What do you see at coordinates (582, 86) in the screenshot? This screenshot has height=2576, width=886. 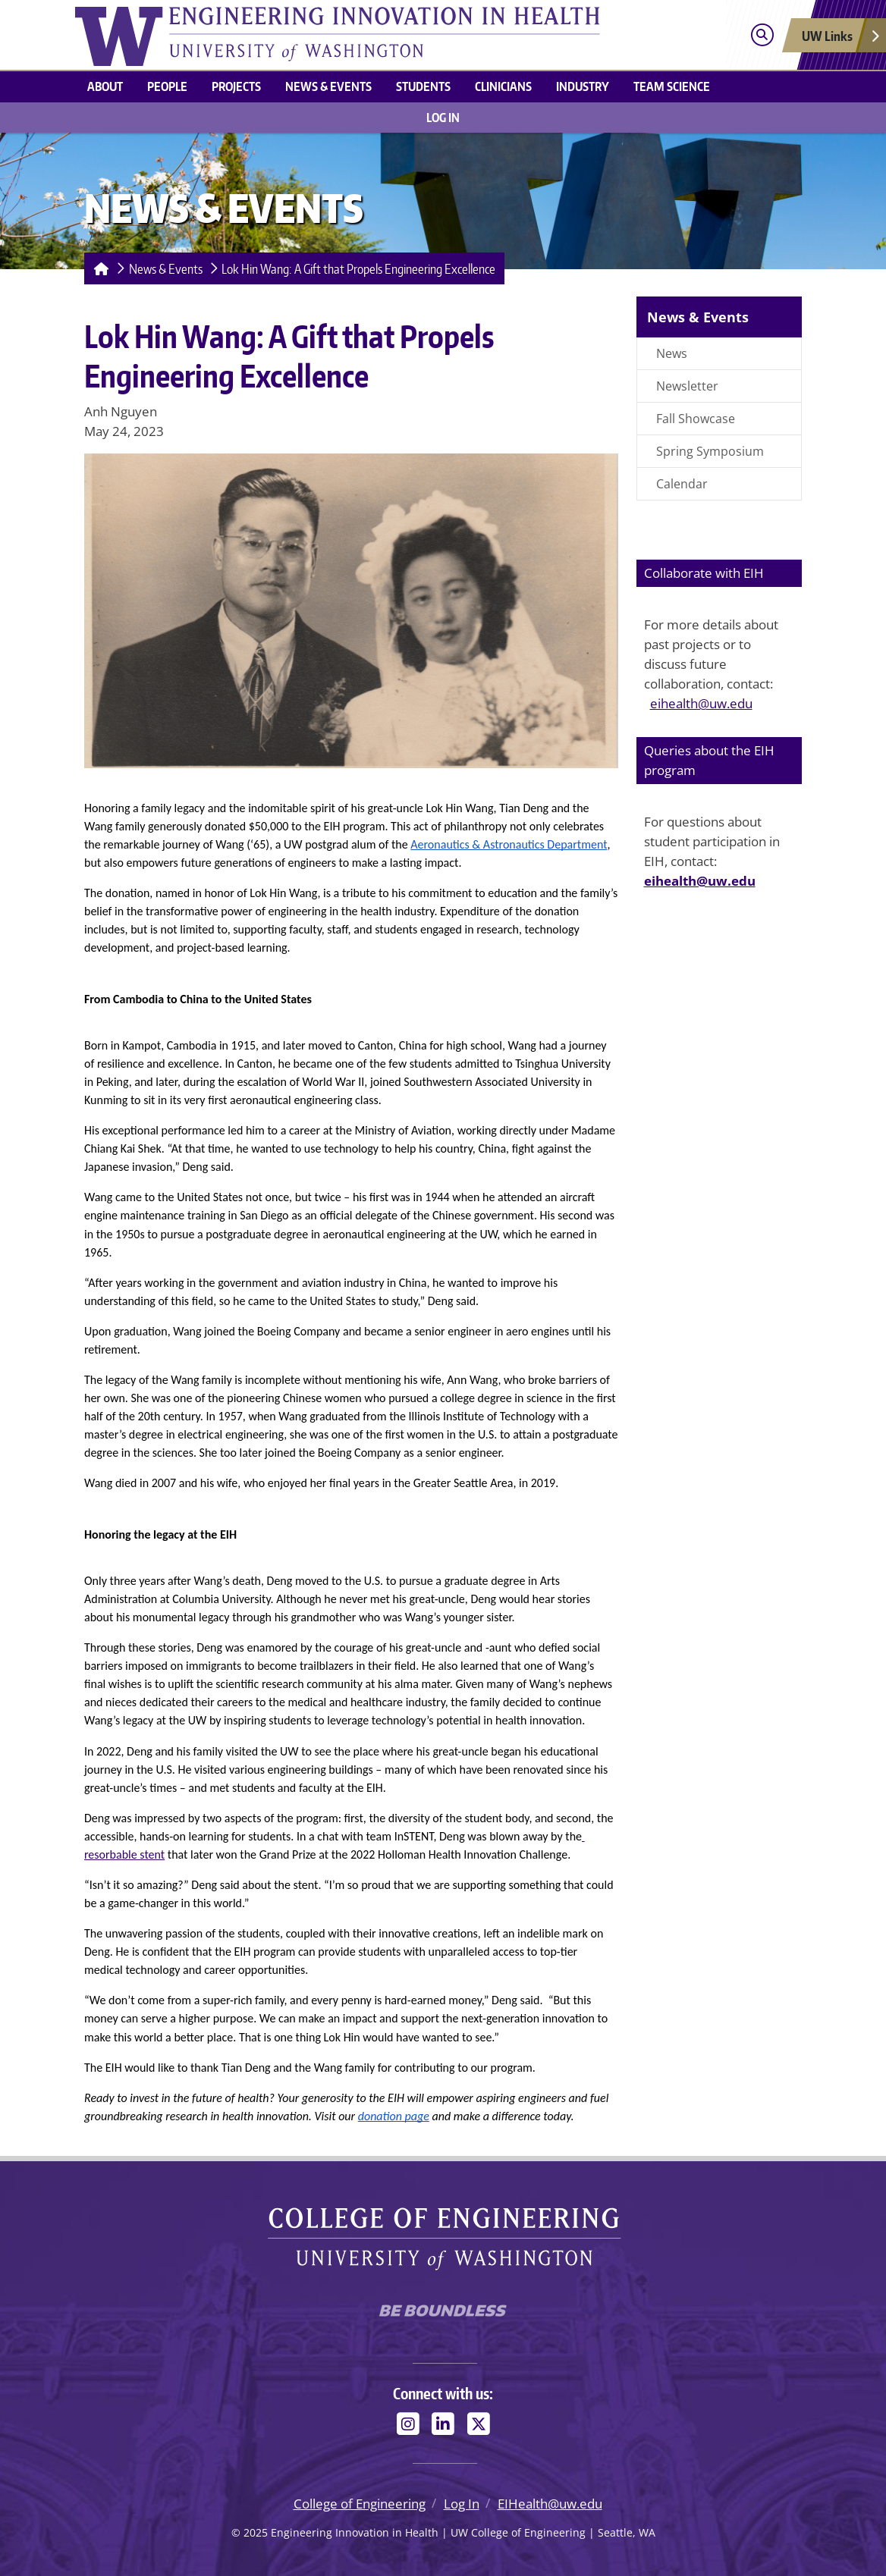 I see `Industry` at bounding box center [582, 86].